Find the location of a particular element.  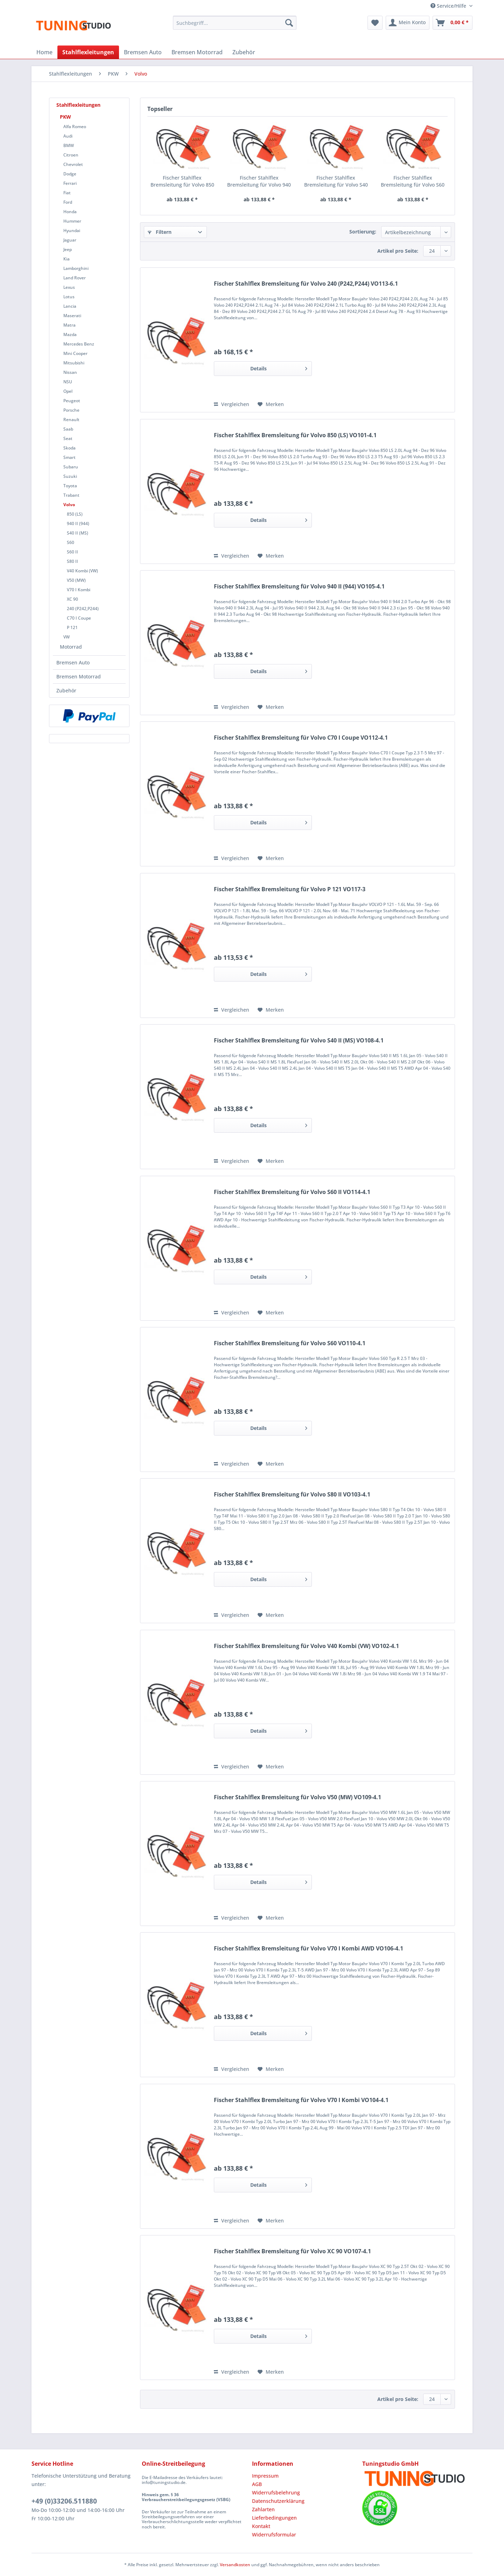

Toyota is located at coordinates (70, 486).